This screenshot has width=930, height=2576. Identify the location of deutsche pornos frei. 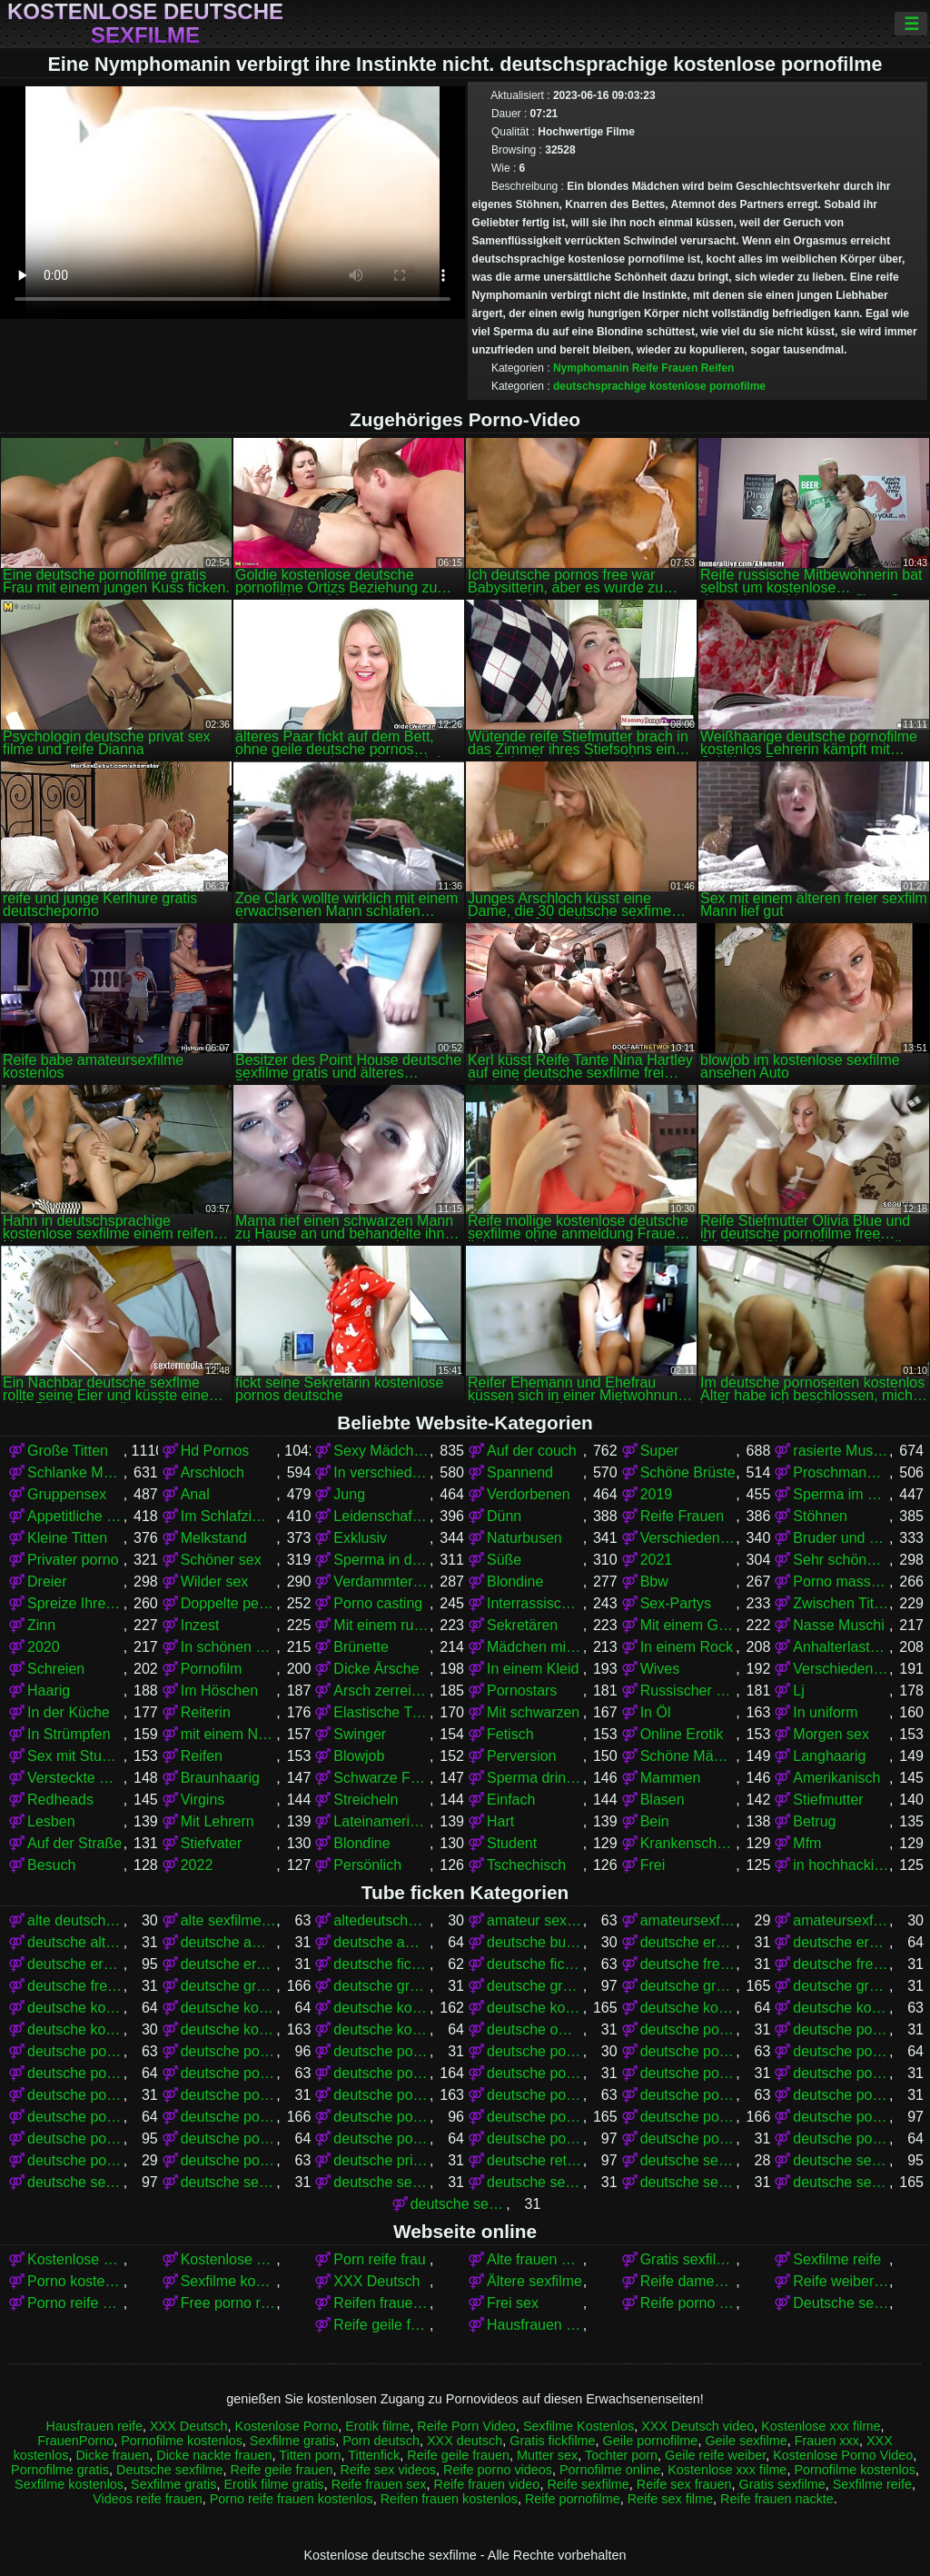
(381, 2116).